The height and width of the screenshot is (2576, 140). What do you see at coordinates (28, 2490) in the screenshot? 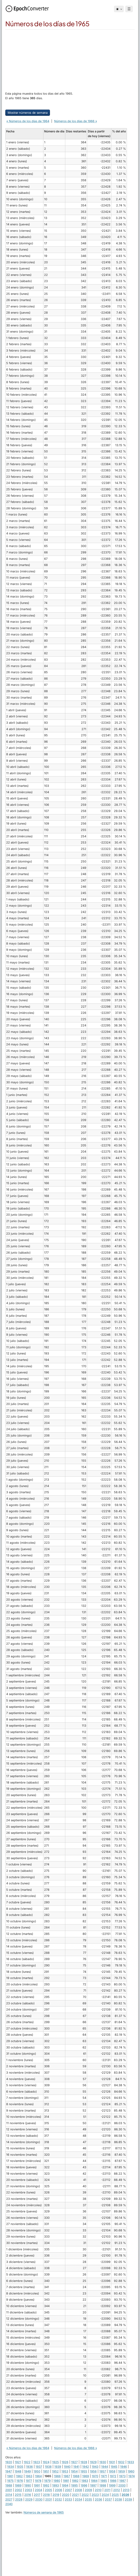
I see `2003` at bounding box center [28, 2490].